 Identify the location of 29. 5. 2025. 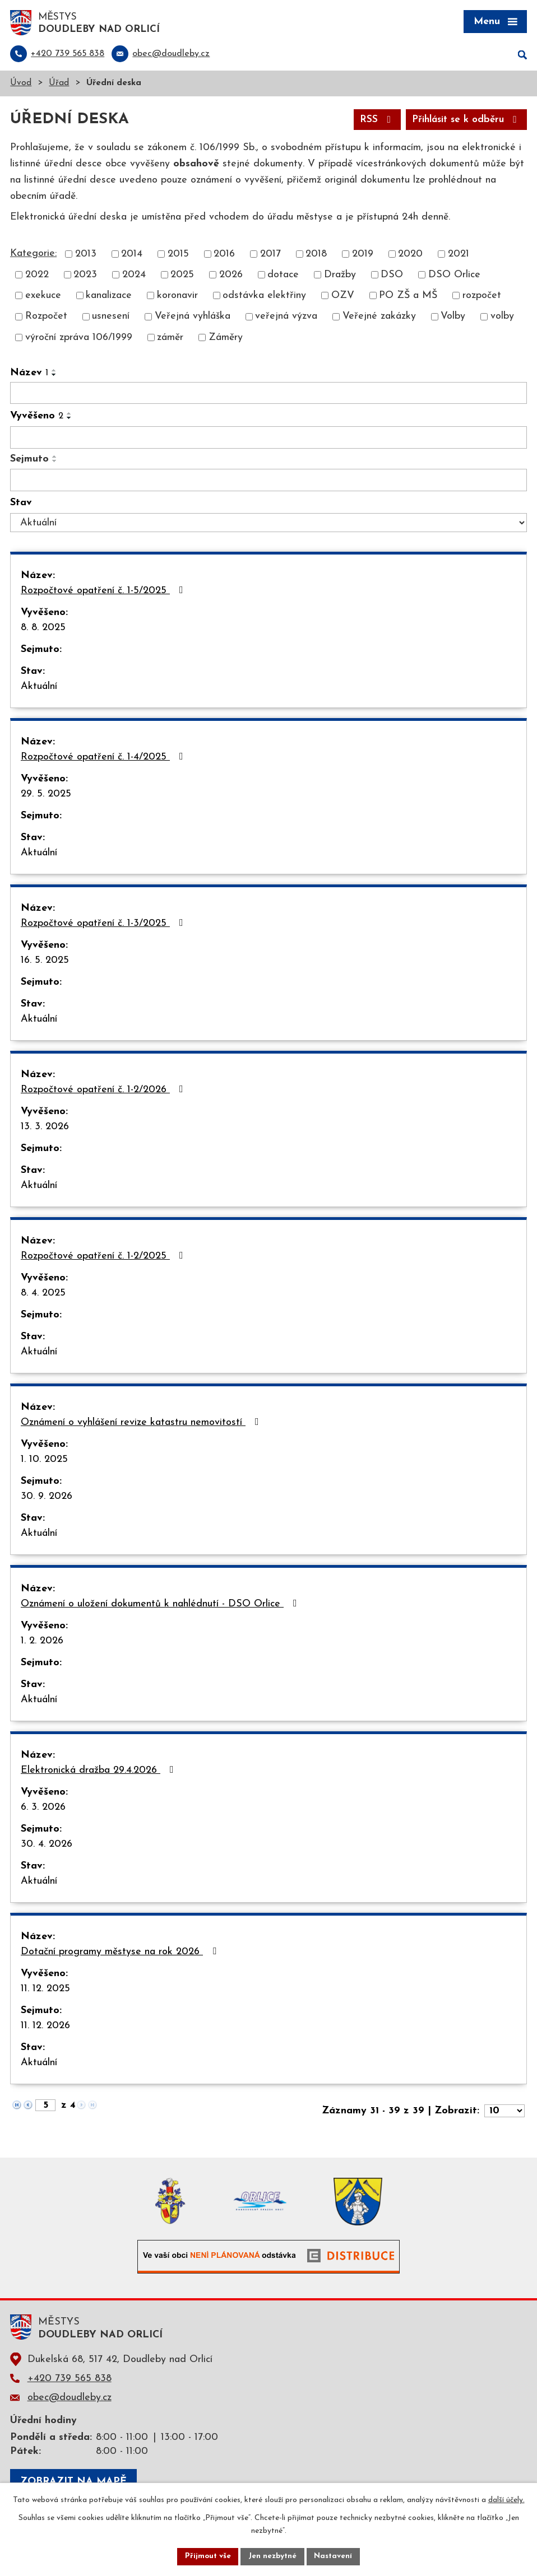
(46, 795).